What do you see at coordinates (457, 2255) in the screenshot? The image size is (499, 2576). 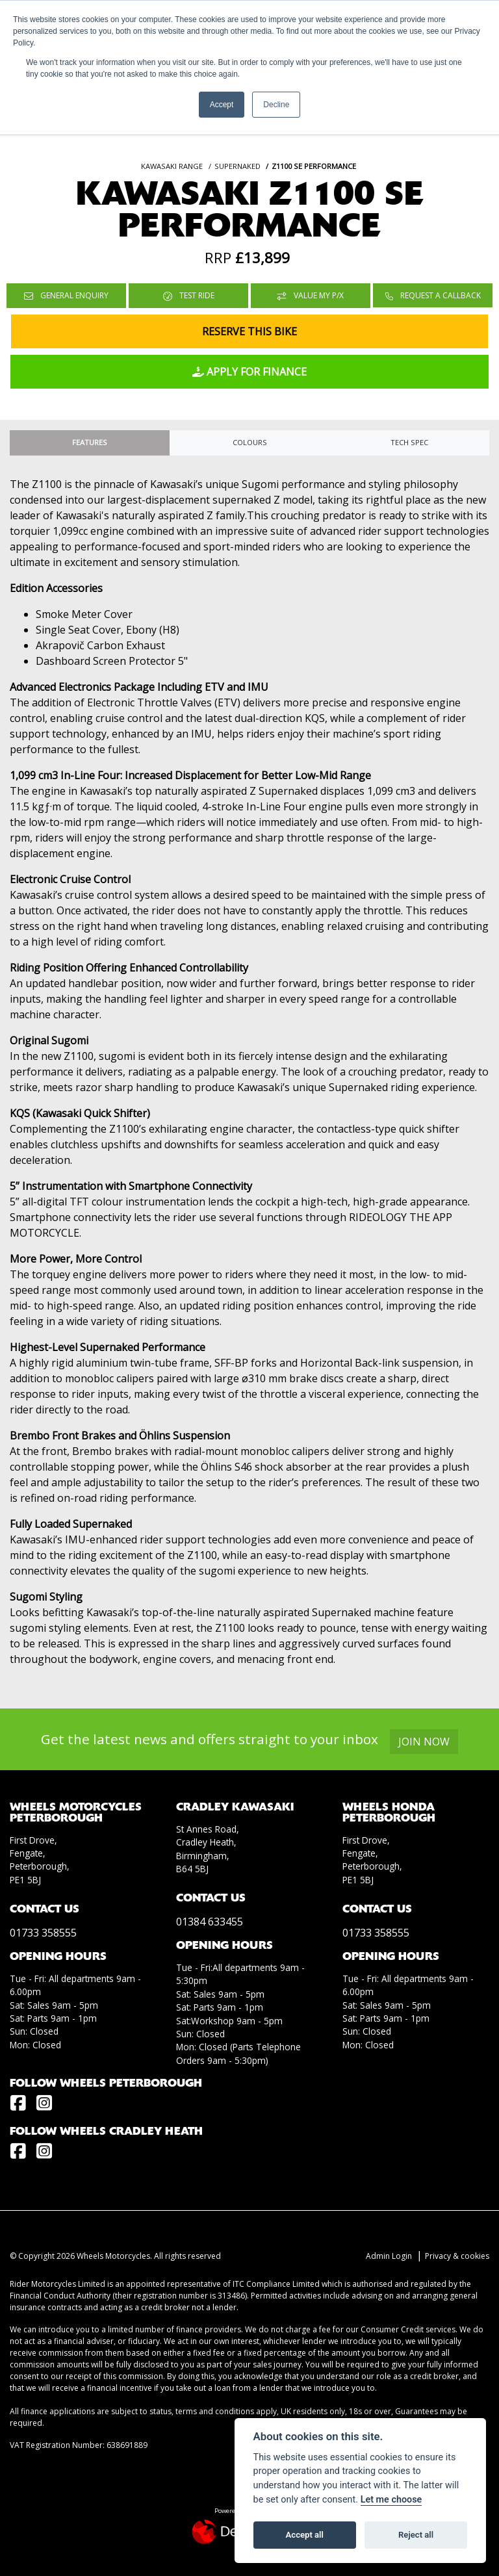 I see `Privacy & cookies` at bounding box center [457, 2255].